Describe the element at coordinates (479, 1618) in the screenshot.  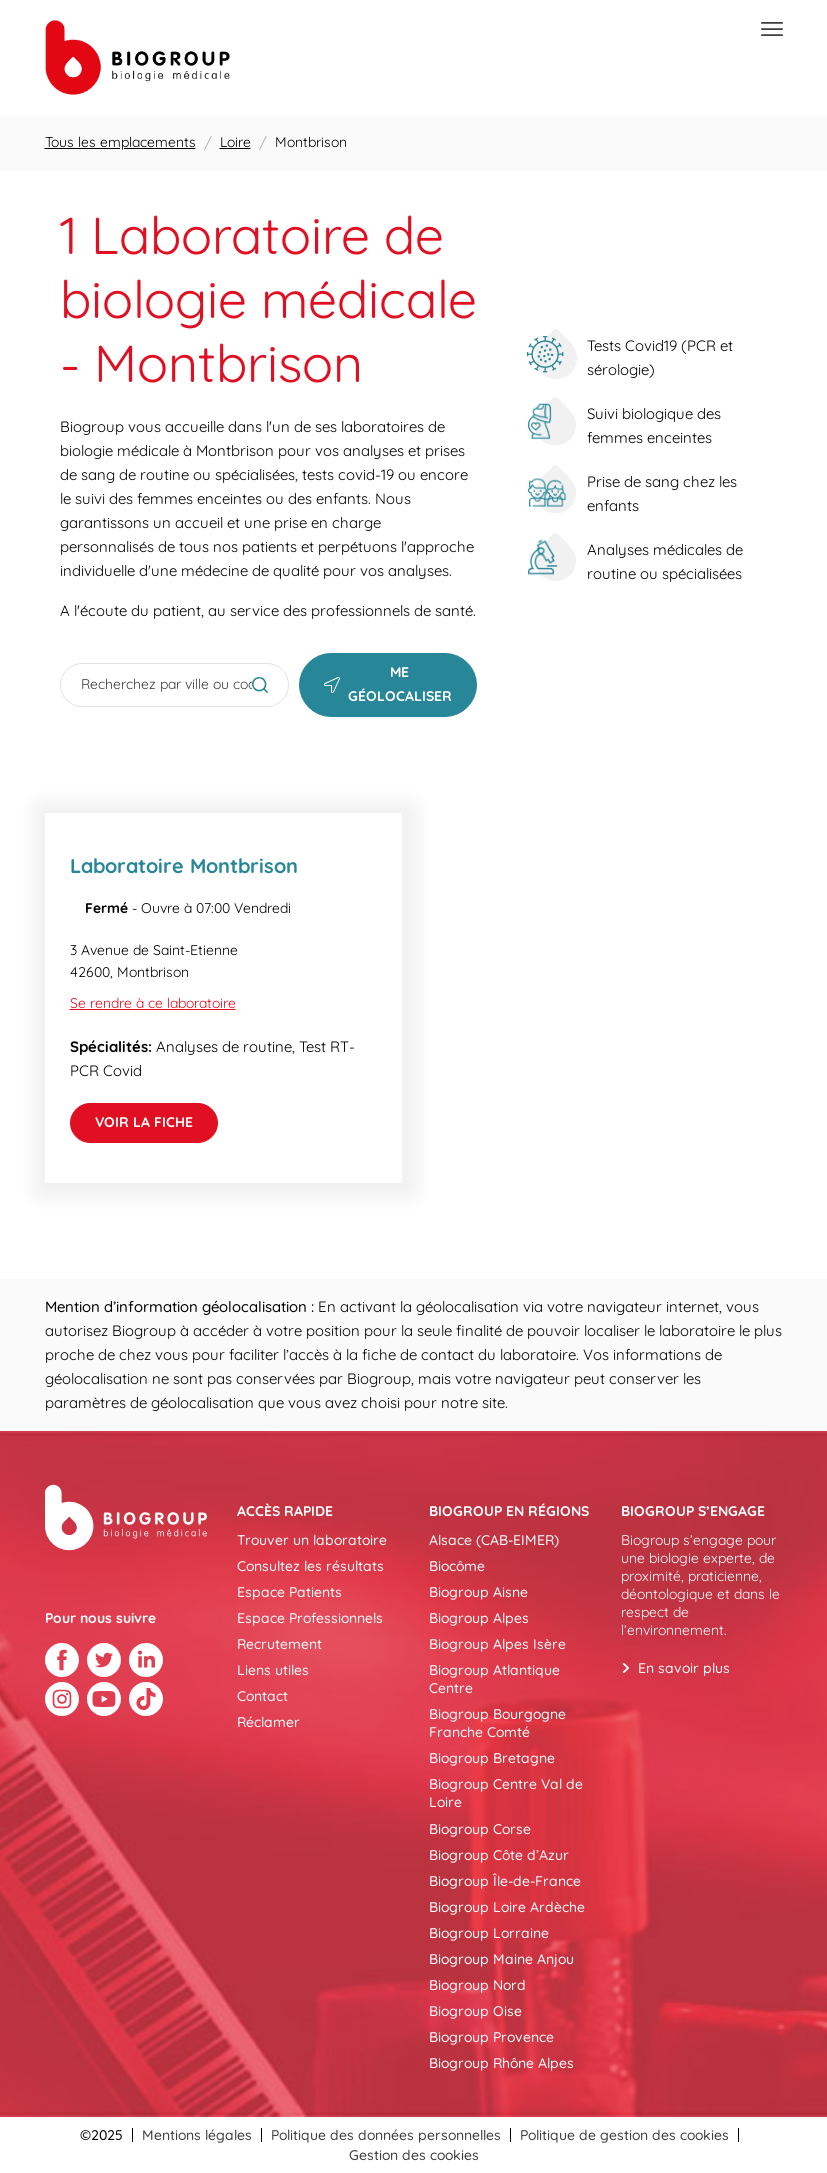
I see `Biogroup Alpes` at that location.